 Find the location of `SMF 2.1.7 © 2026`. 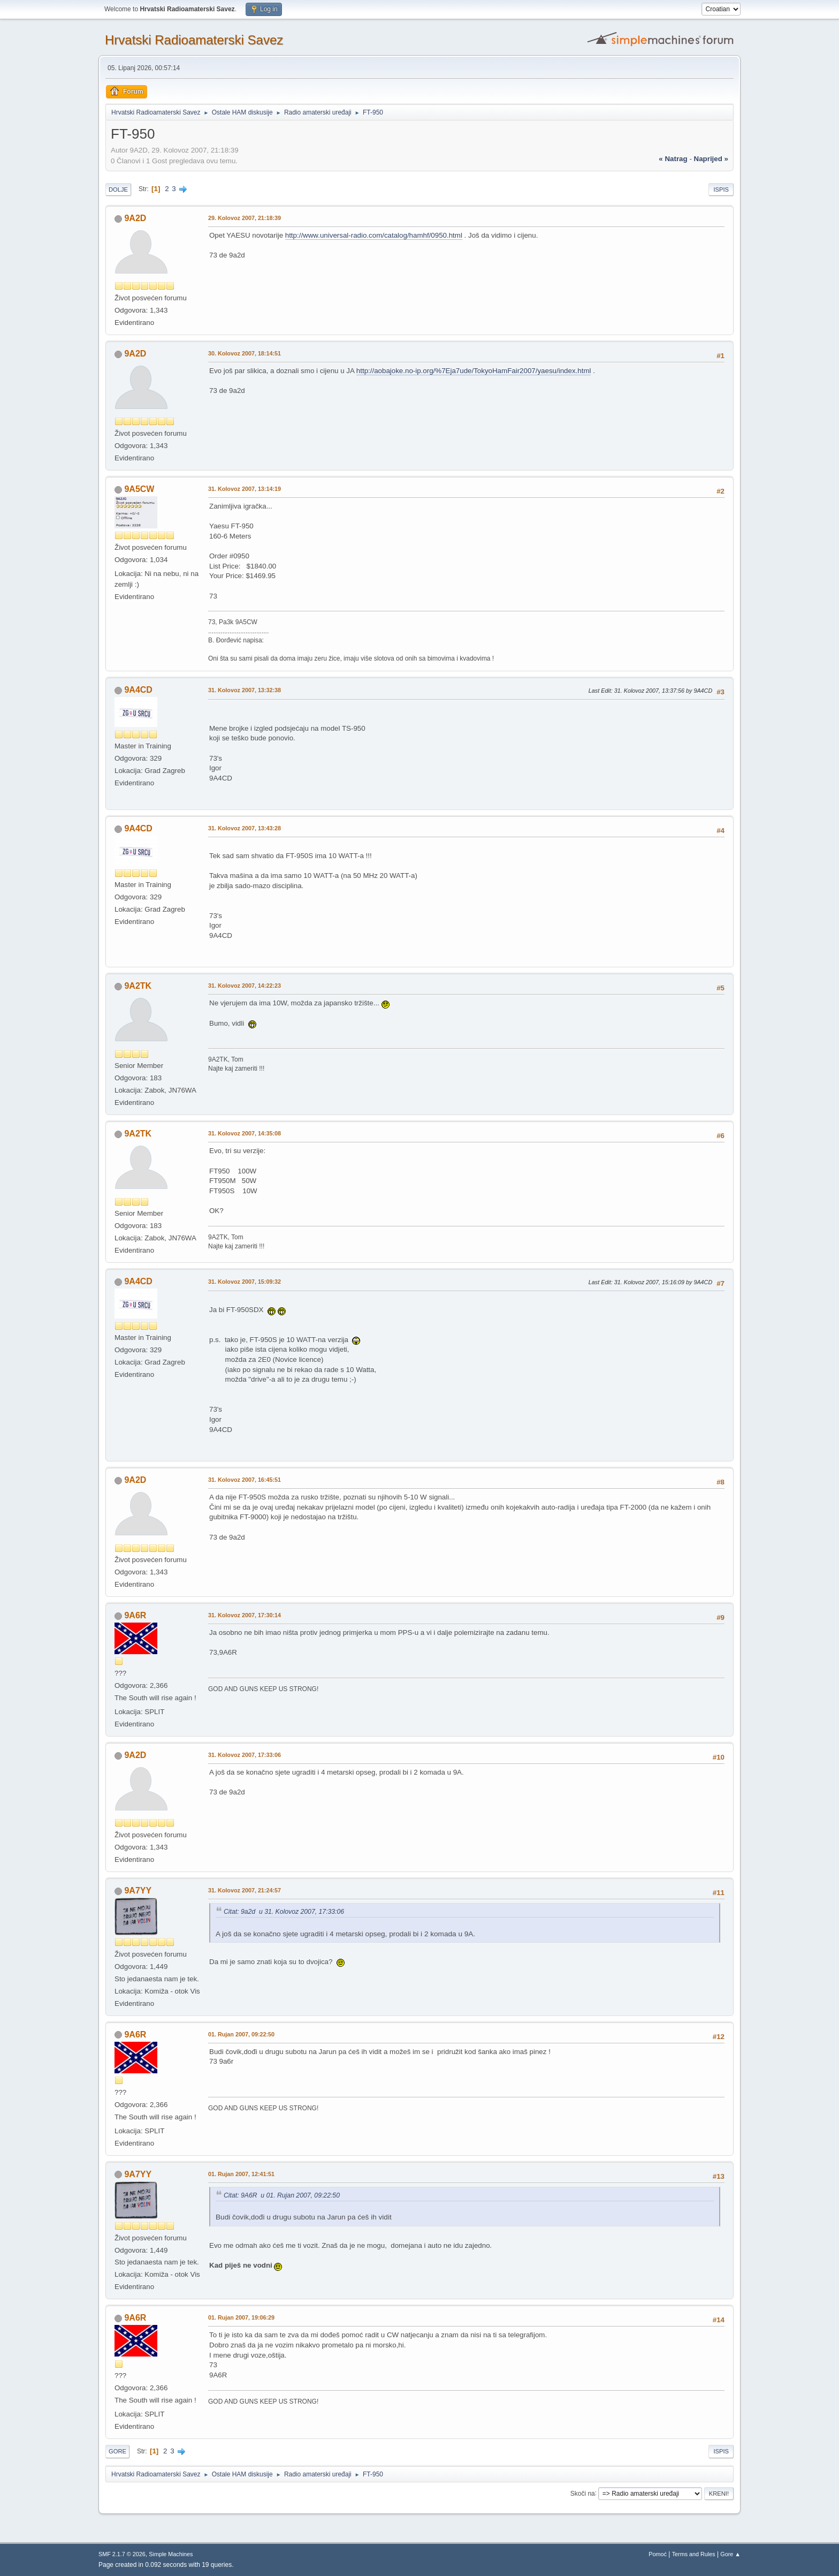

SMF 2.1.7 © 2026 is located at coordinates (122, 2554).